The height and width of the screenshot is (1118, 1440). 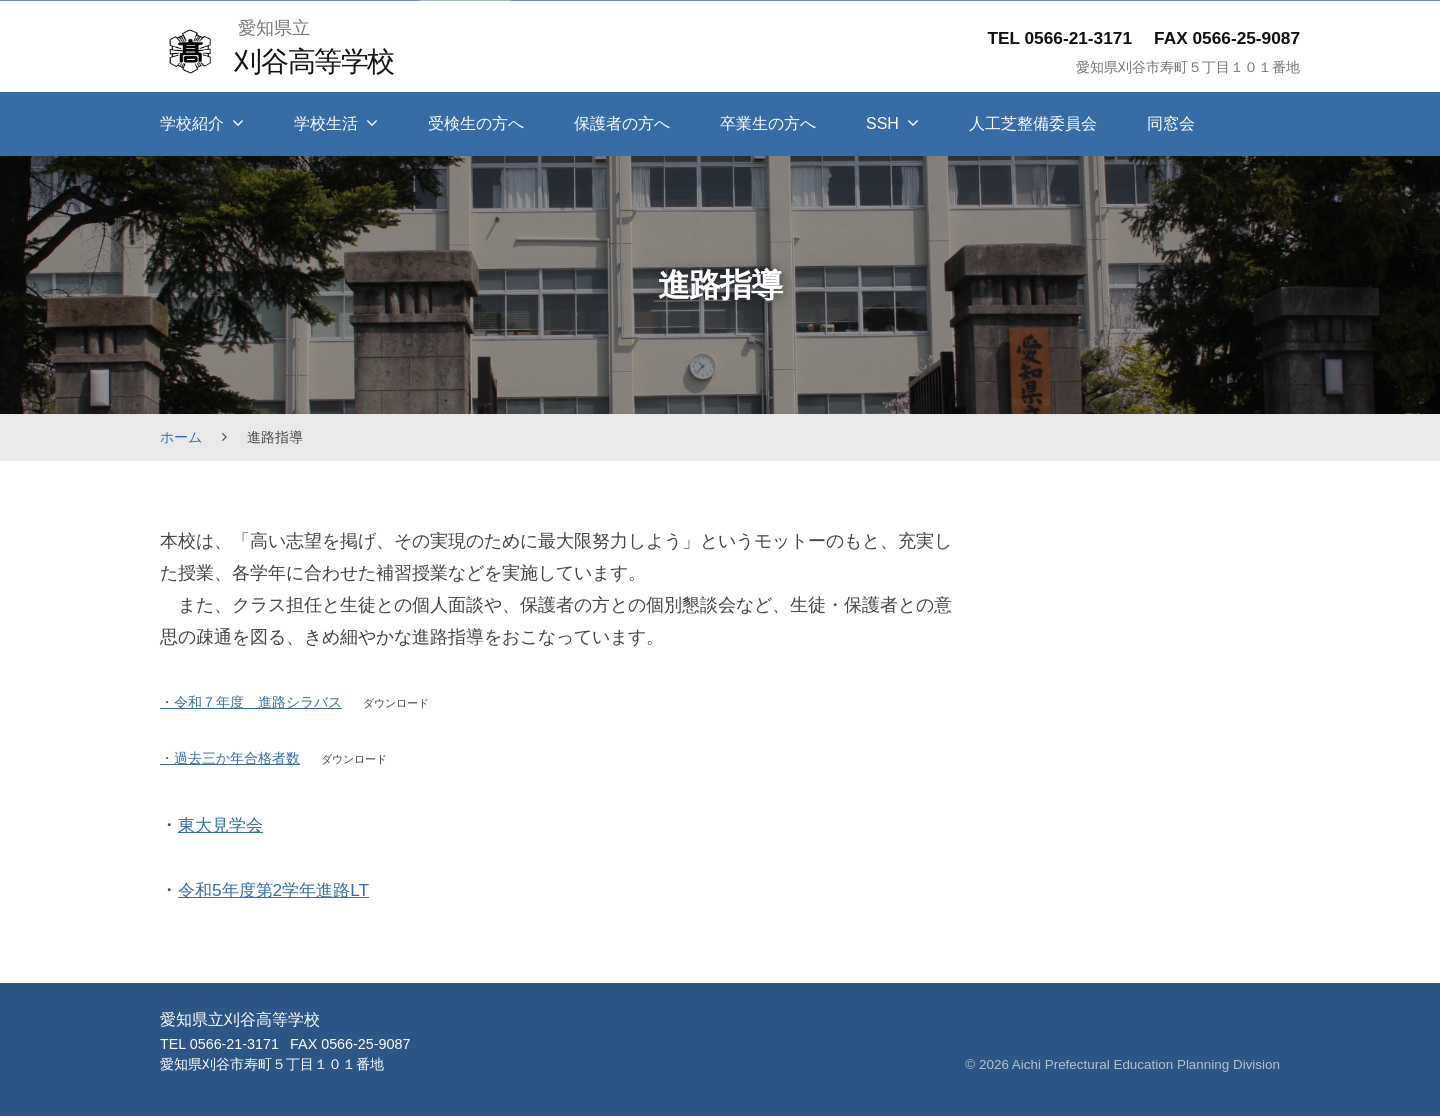 What do you see at coordinates (882, 123) in the screenshot?
I see `SSH` at bounding box center [882, 123].